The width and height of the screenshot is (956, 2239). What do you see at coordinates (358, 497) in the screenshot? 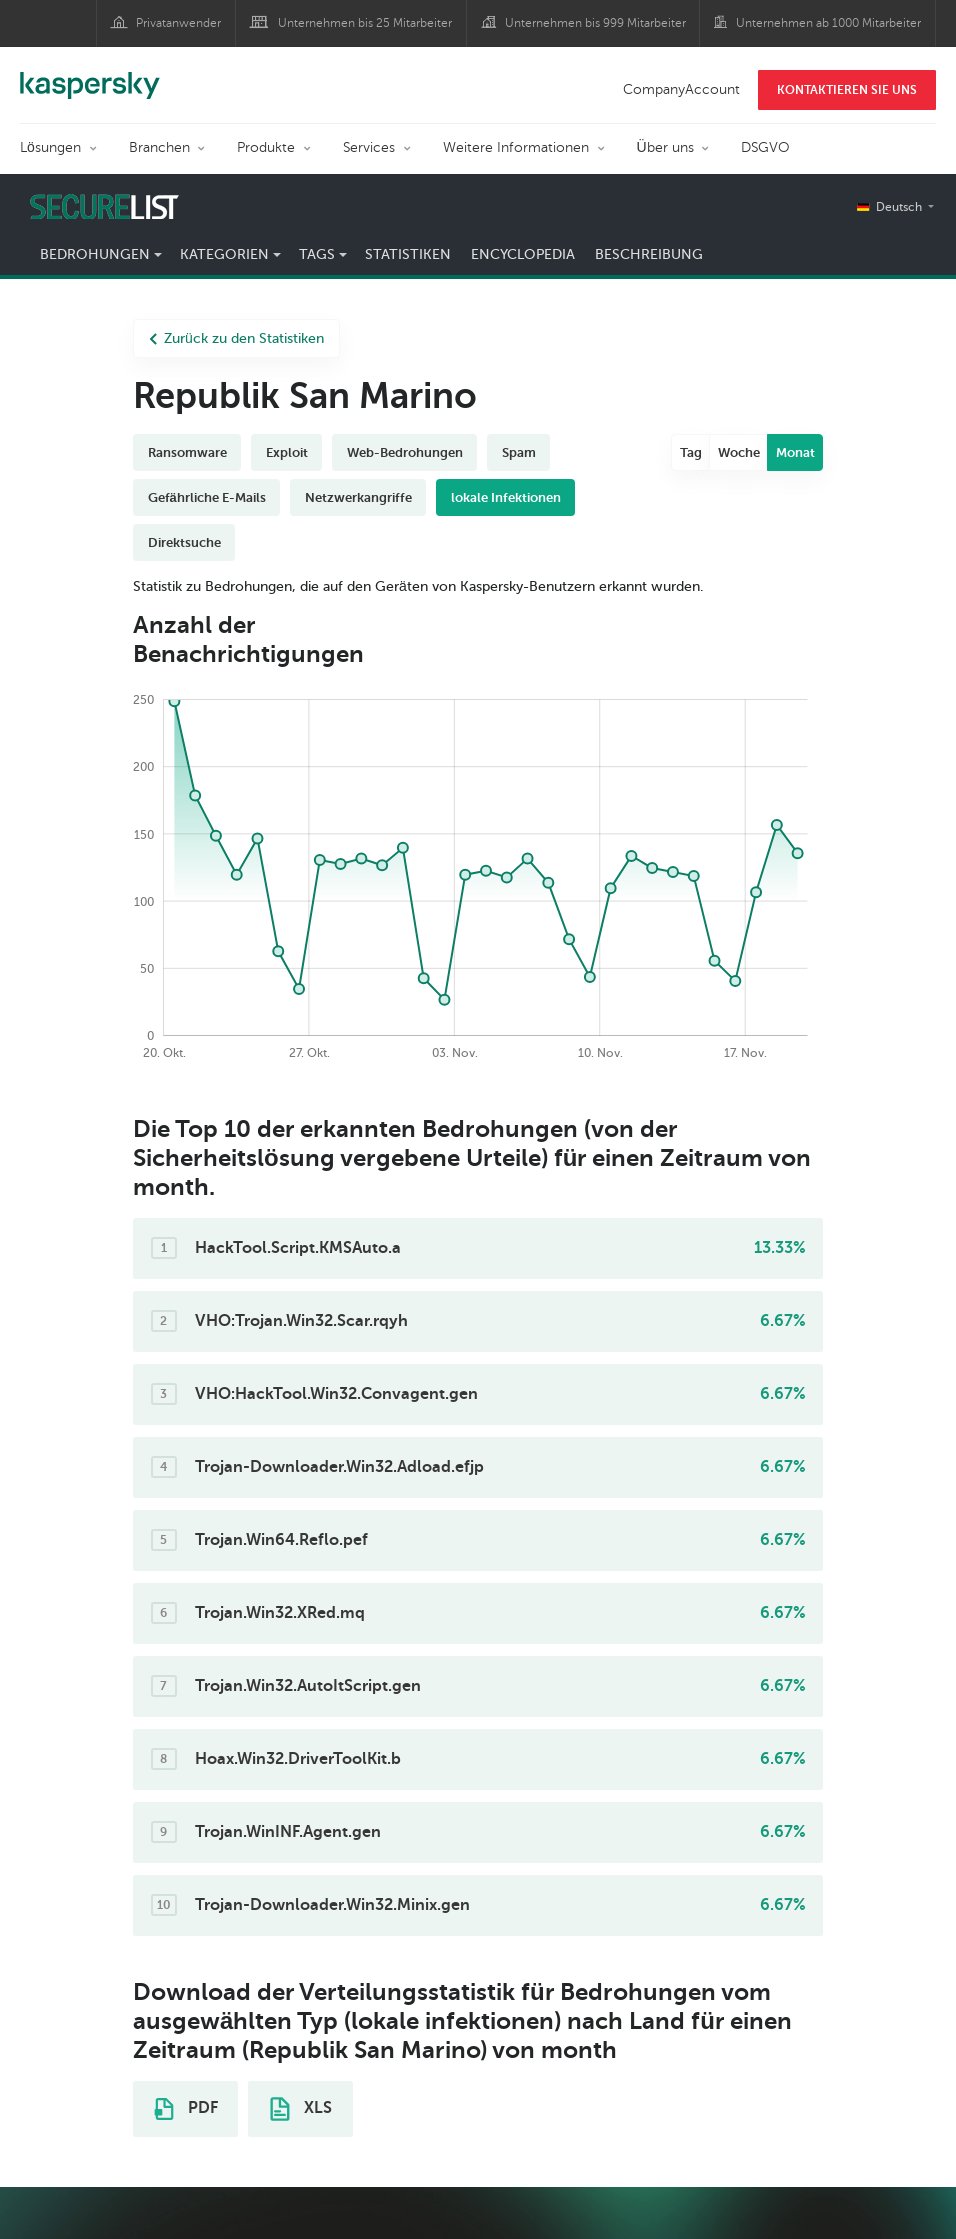
I see `Netzwerkangriffe` at bounding box center [358, 497].